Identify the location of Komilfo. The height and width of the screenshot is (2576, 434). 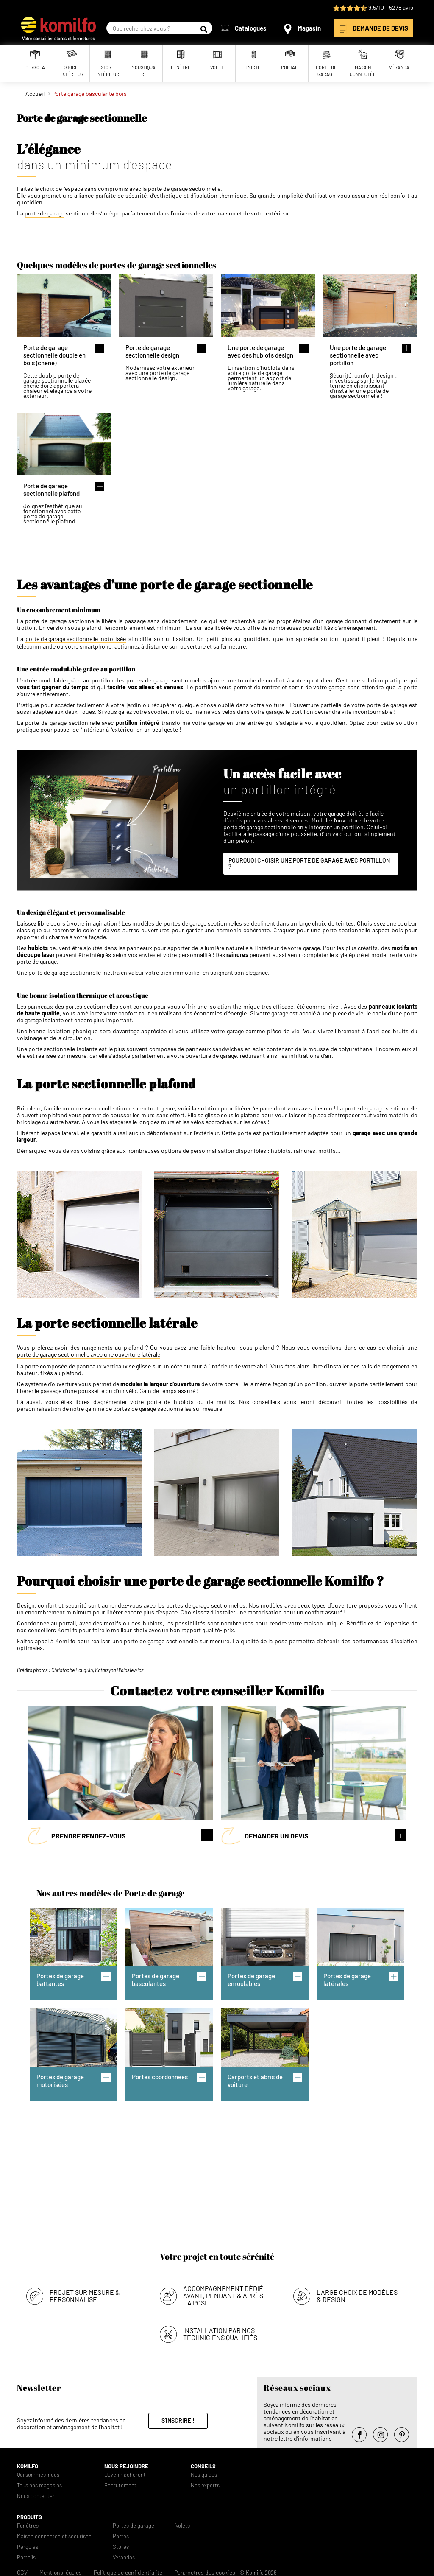
(27, 2464).